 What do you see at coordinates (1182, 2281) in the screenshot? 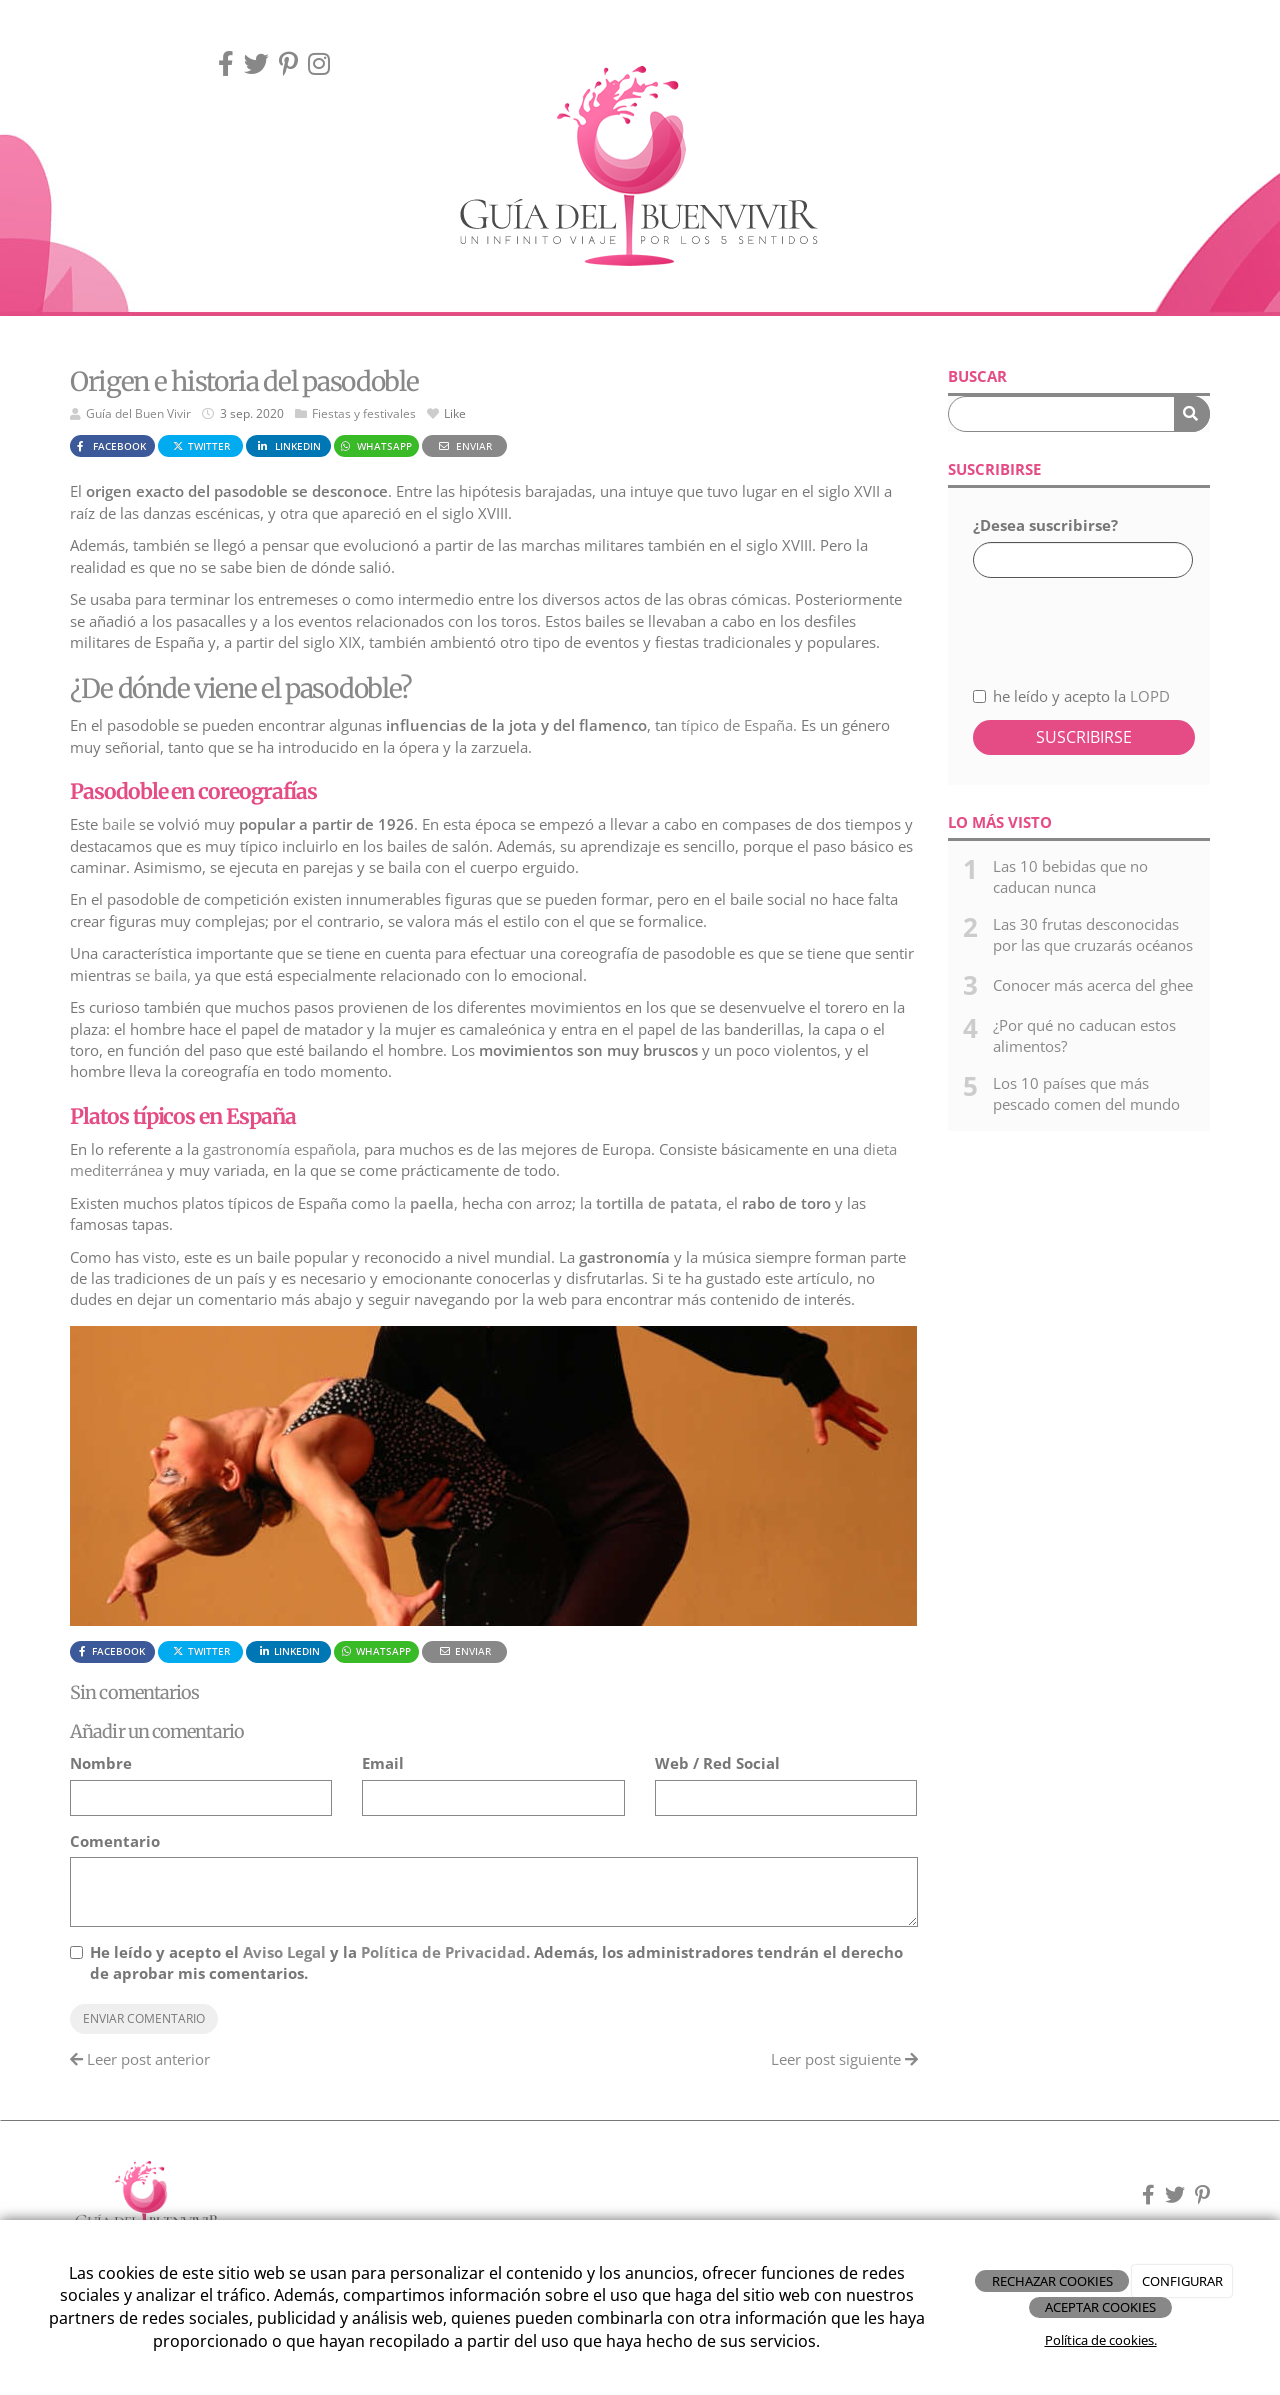
I see `CONFIGURAR` at bounding box center [1182, 2281].